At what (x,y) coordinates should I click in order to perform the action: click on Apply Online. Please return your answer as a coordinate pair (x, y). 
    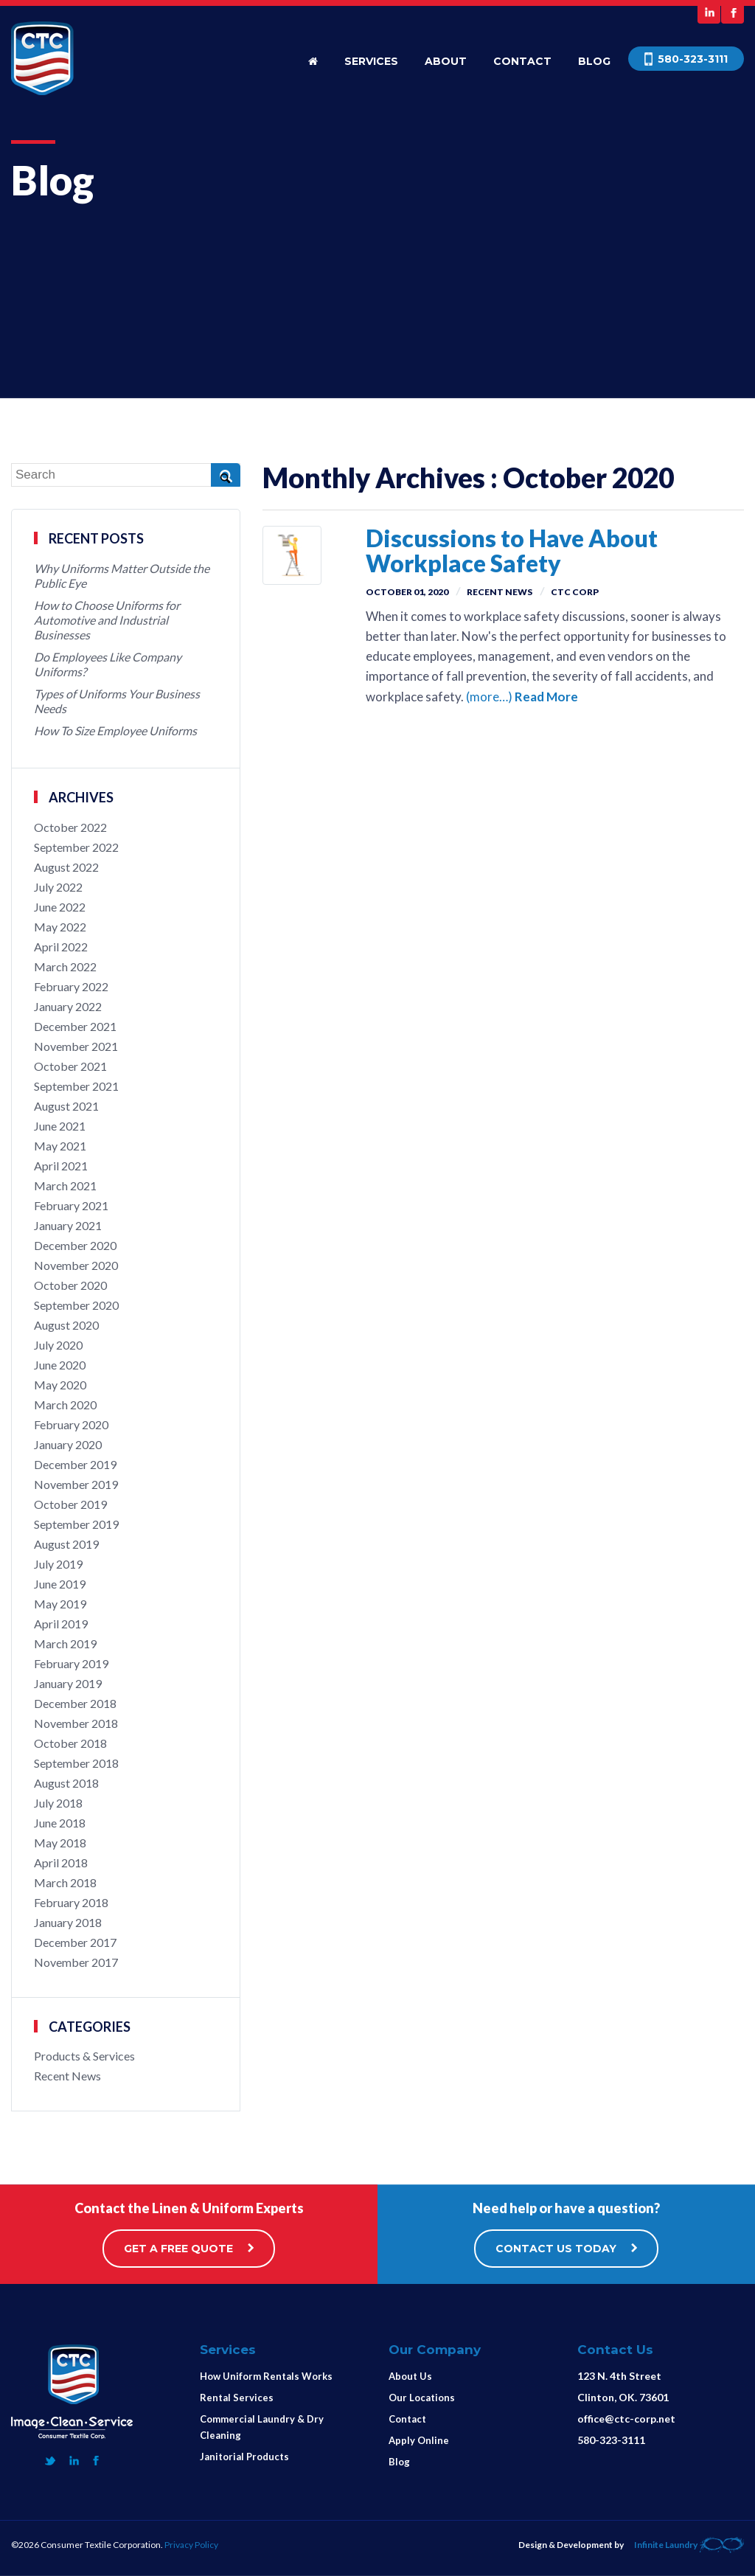
    Looking at the image, I should click on (419, 2440).